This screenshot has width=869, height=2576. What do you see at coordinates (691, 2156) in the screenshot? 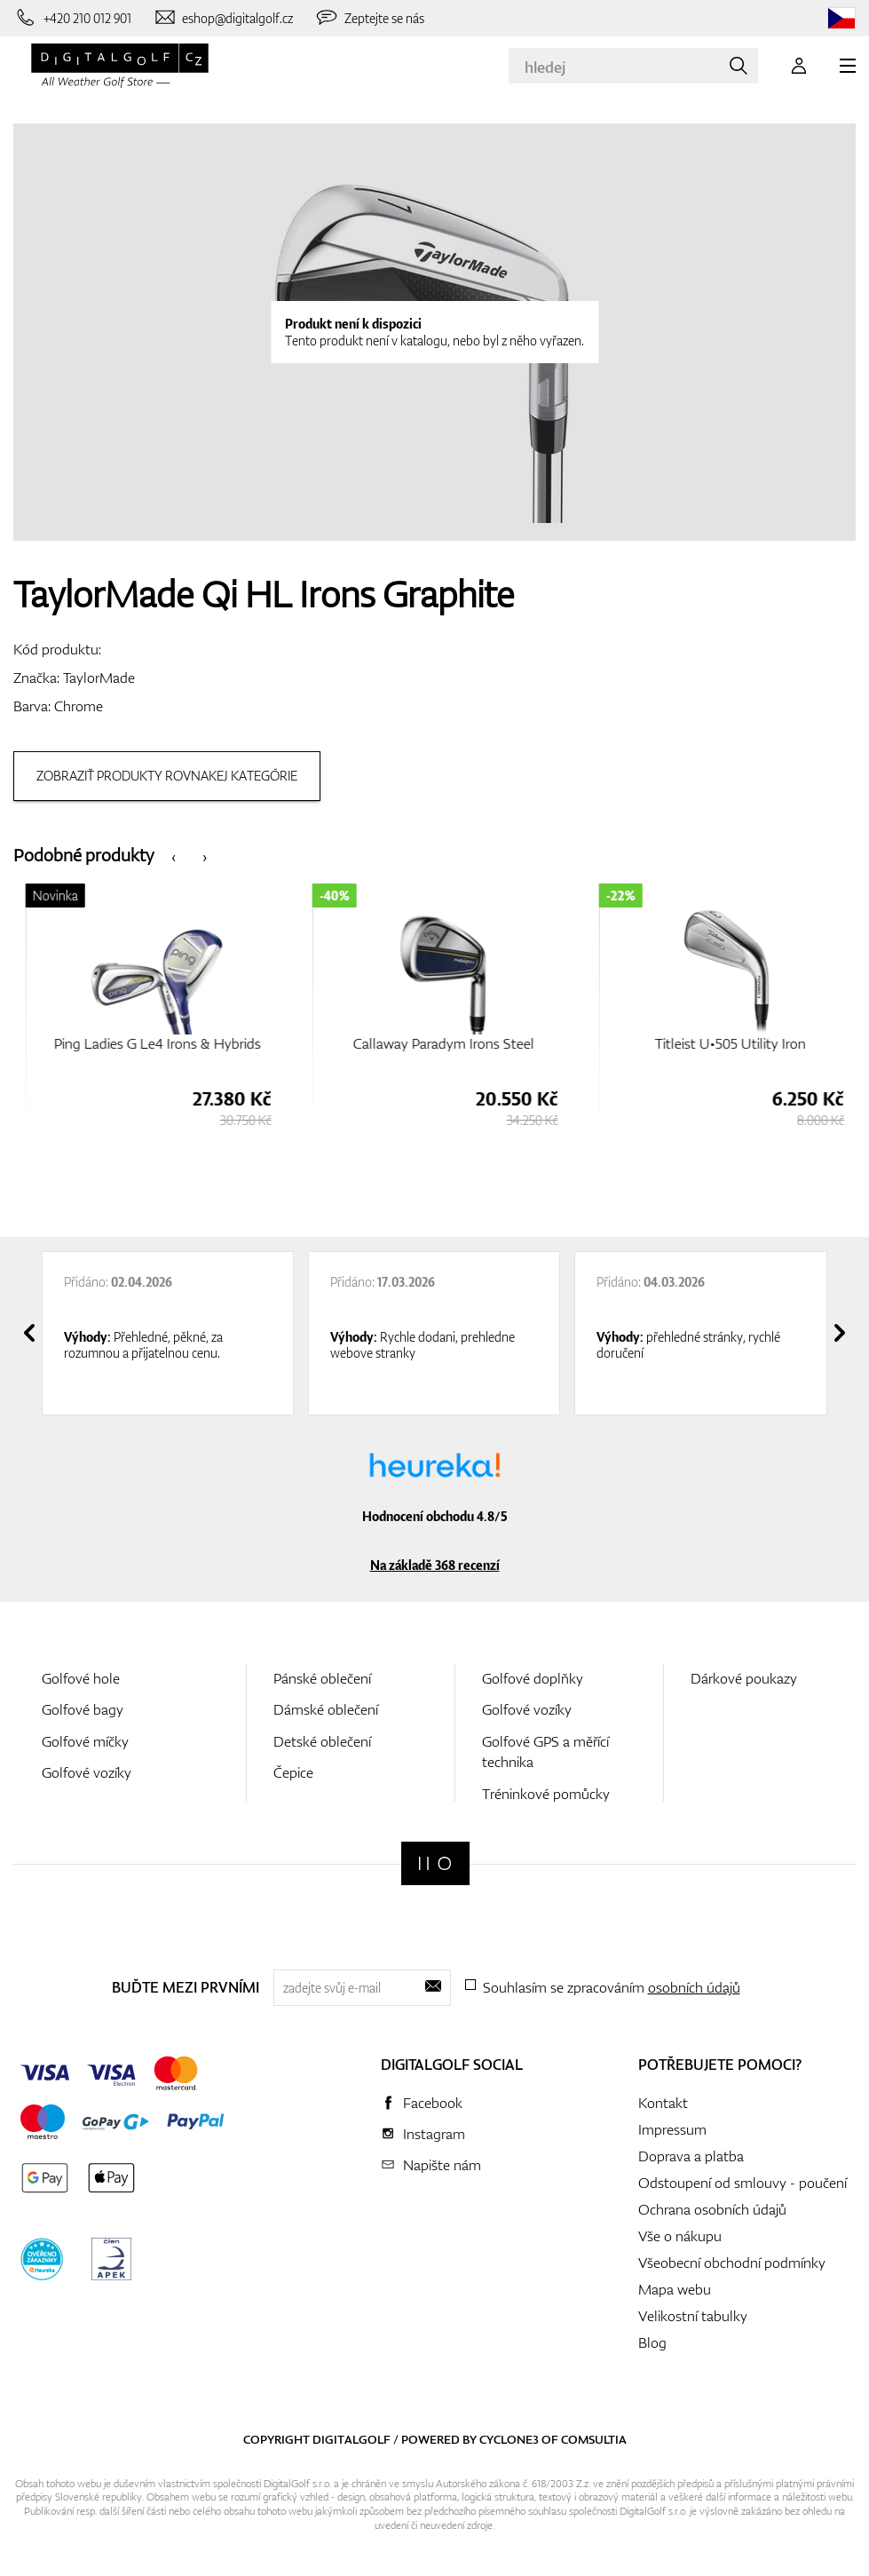
I see `Doprava a platba` at bounding box center [691, 2156].